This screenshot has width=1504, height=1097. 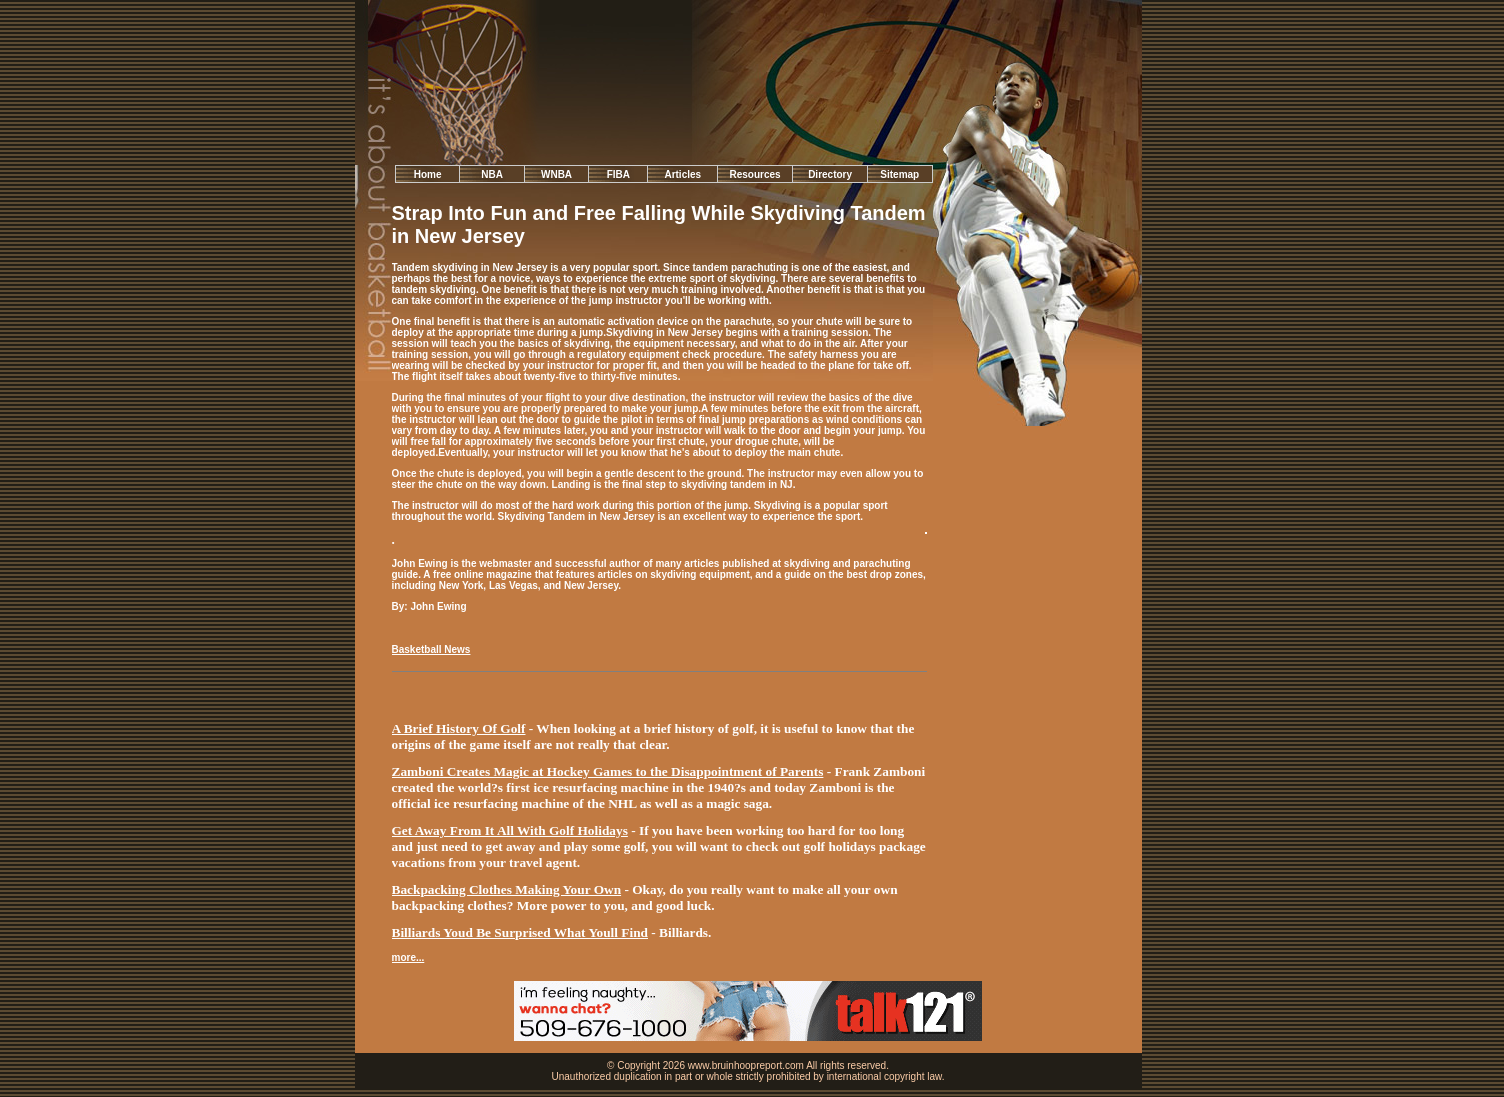 I want to click on Articles, so click(x=682, y=174).